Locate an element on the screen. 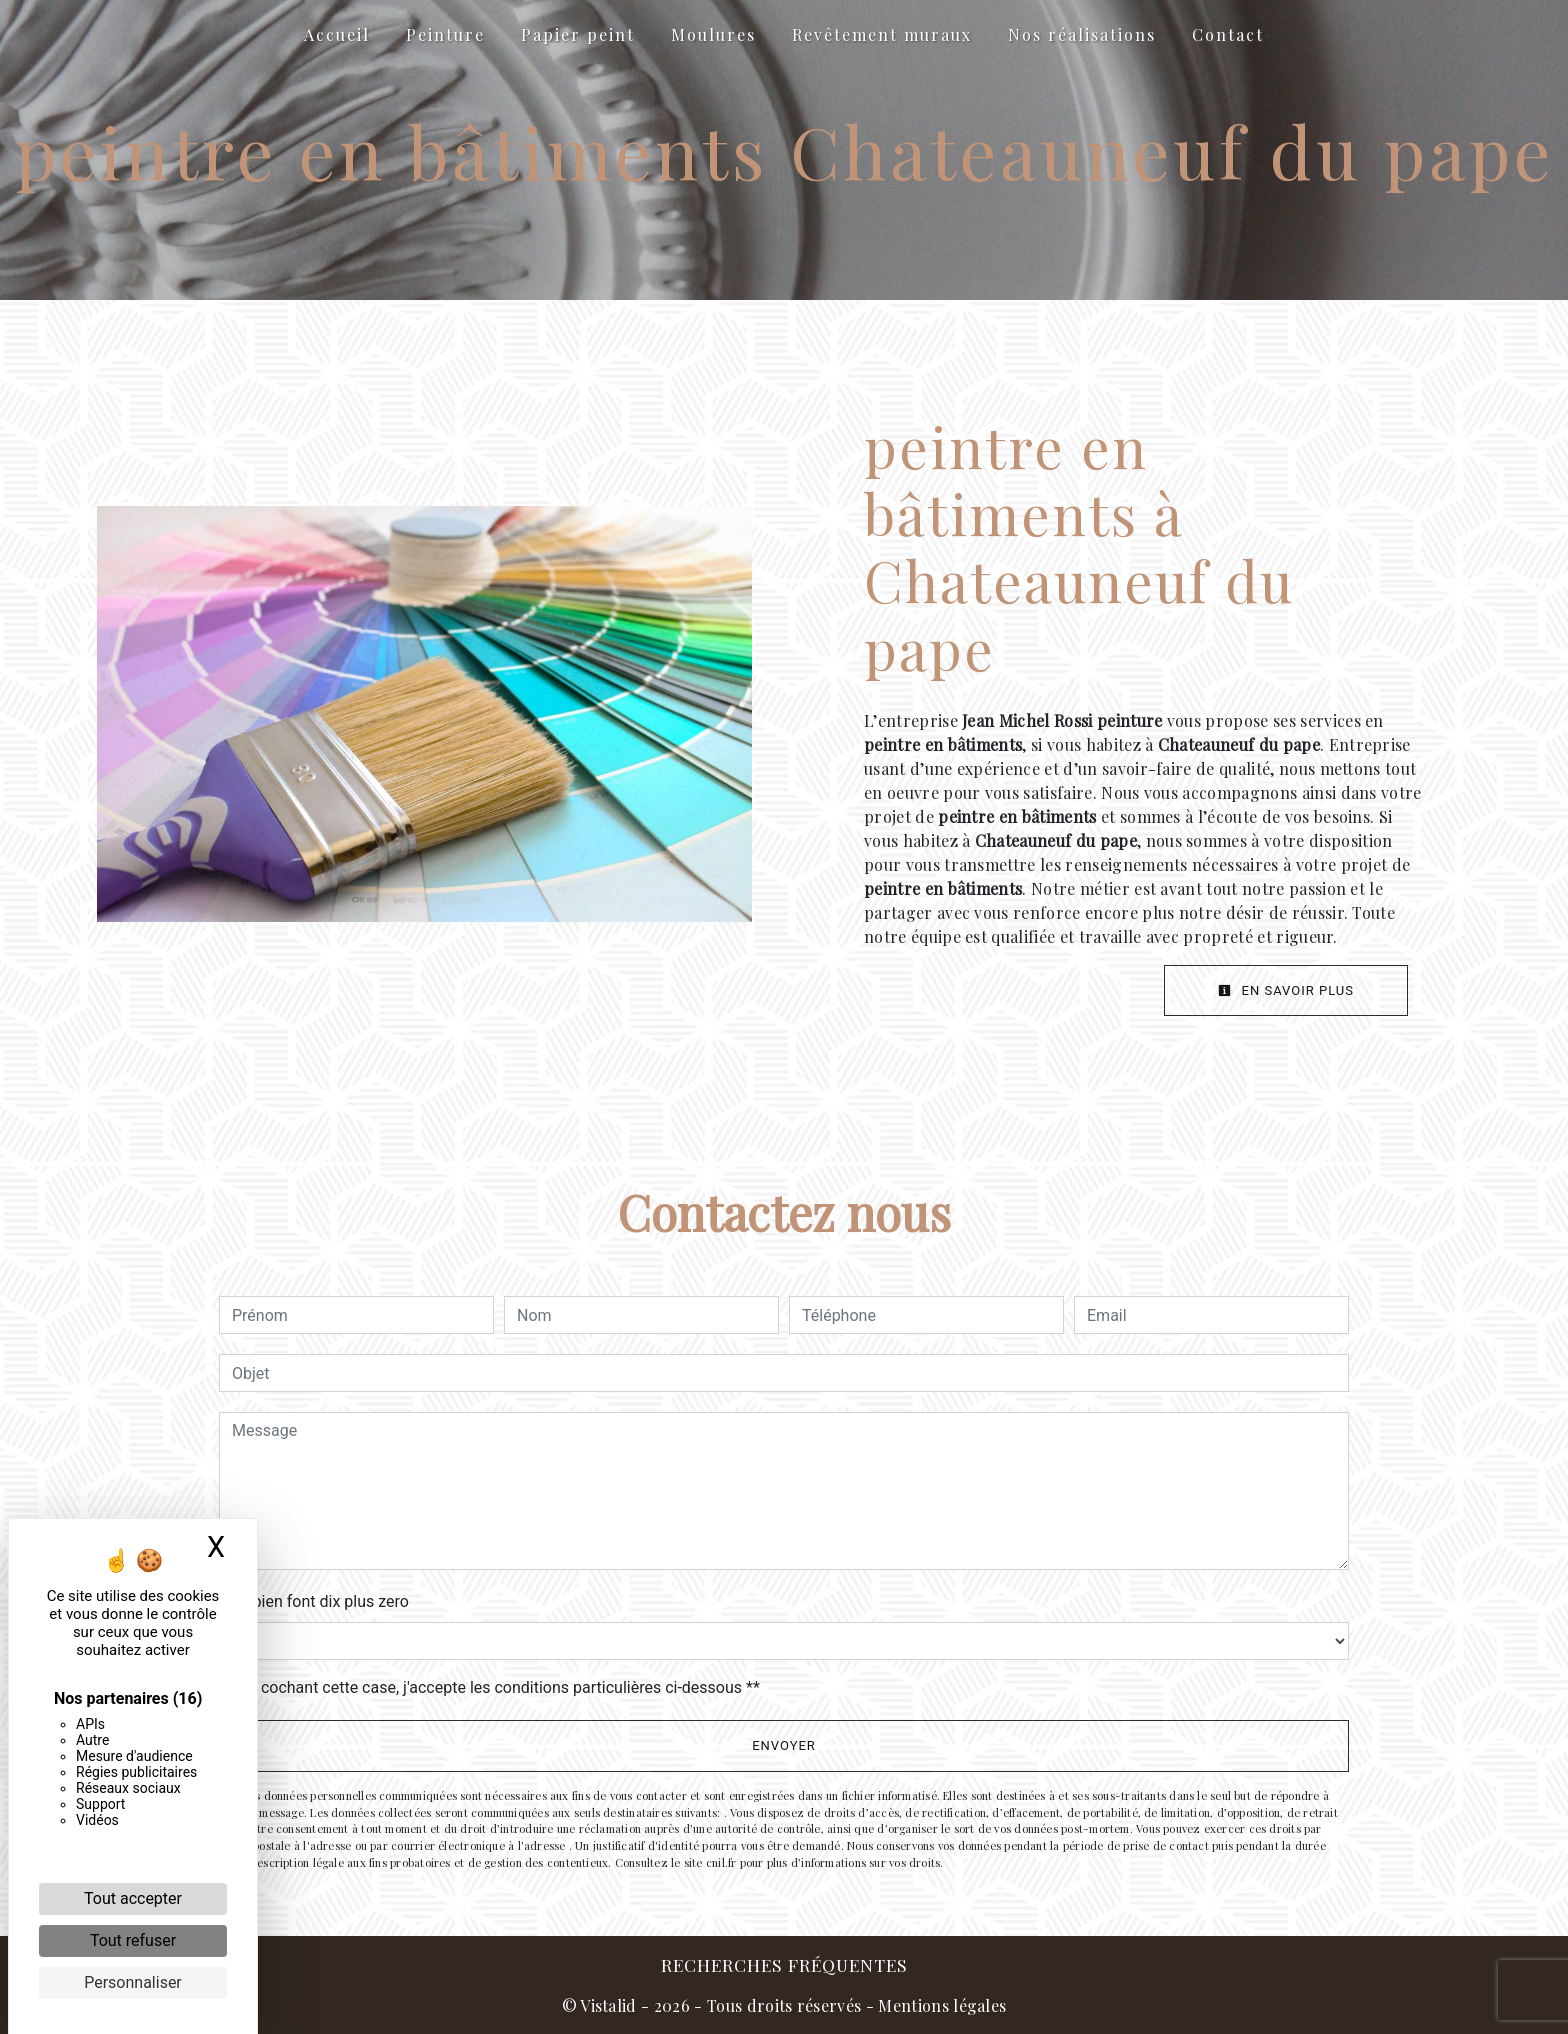  Envoyer is located at coordinates (784, 1745).